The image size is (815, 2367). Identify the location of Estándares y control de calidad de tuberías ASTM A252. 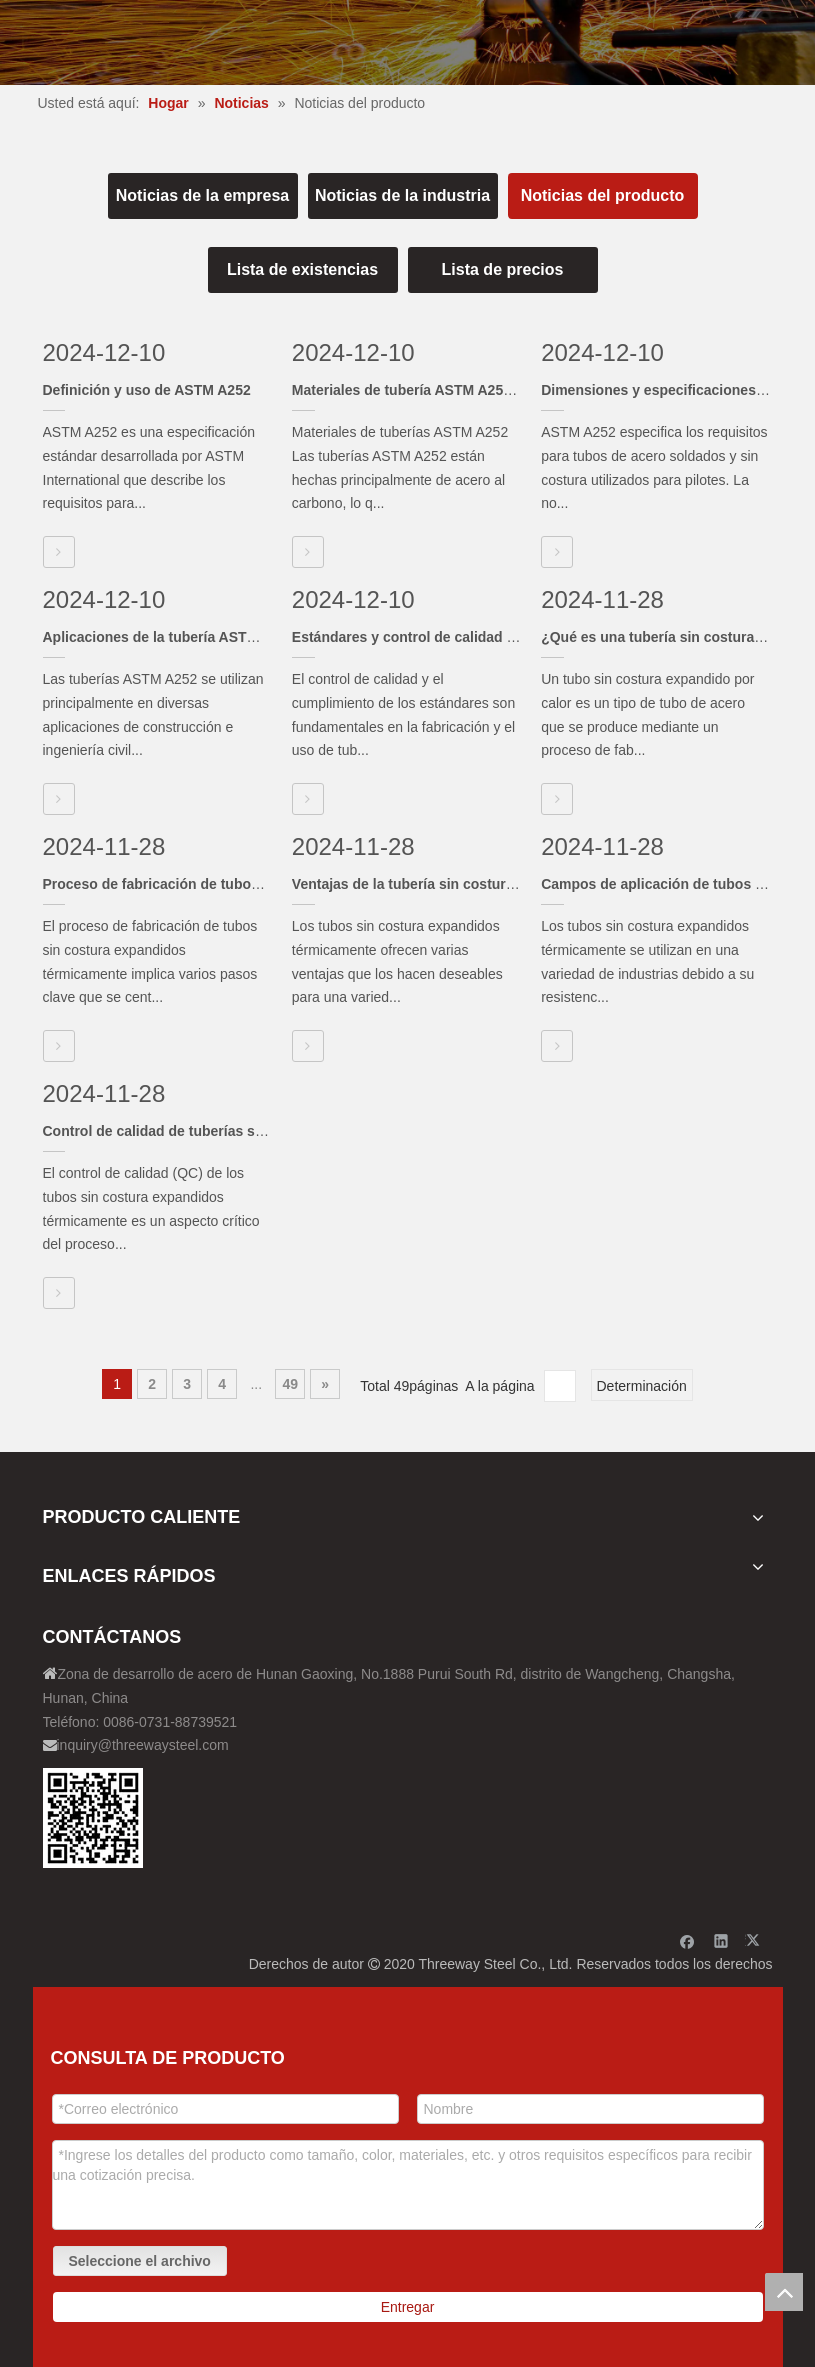
(476, 637).